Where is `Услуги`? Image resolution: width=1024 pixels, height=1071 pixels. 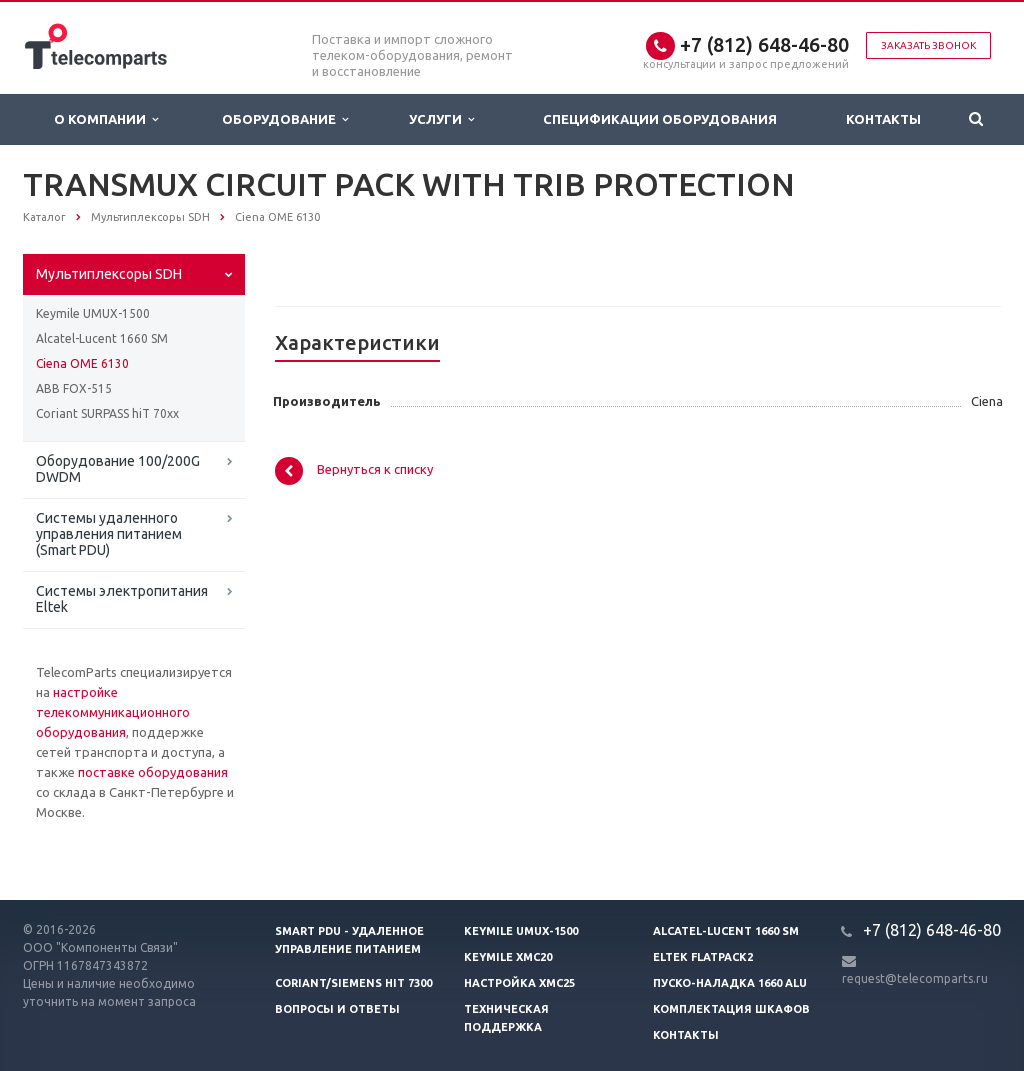
Услуги is located at coordinates (441, 119).